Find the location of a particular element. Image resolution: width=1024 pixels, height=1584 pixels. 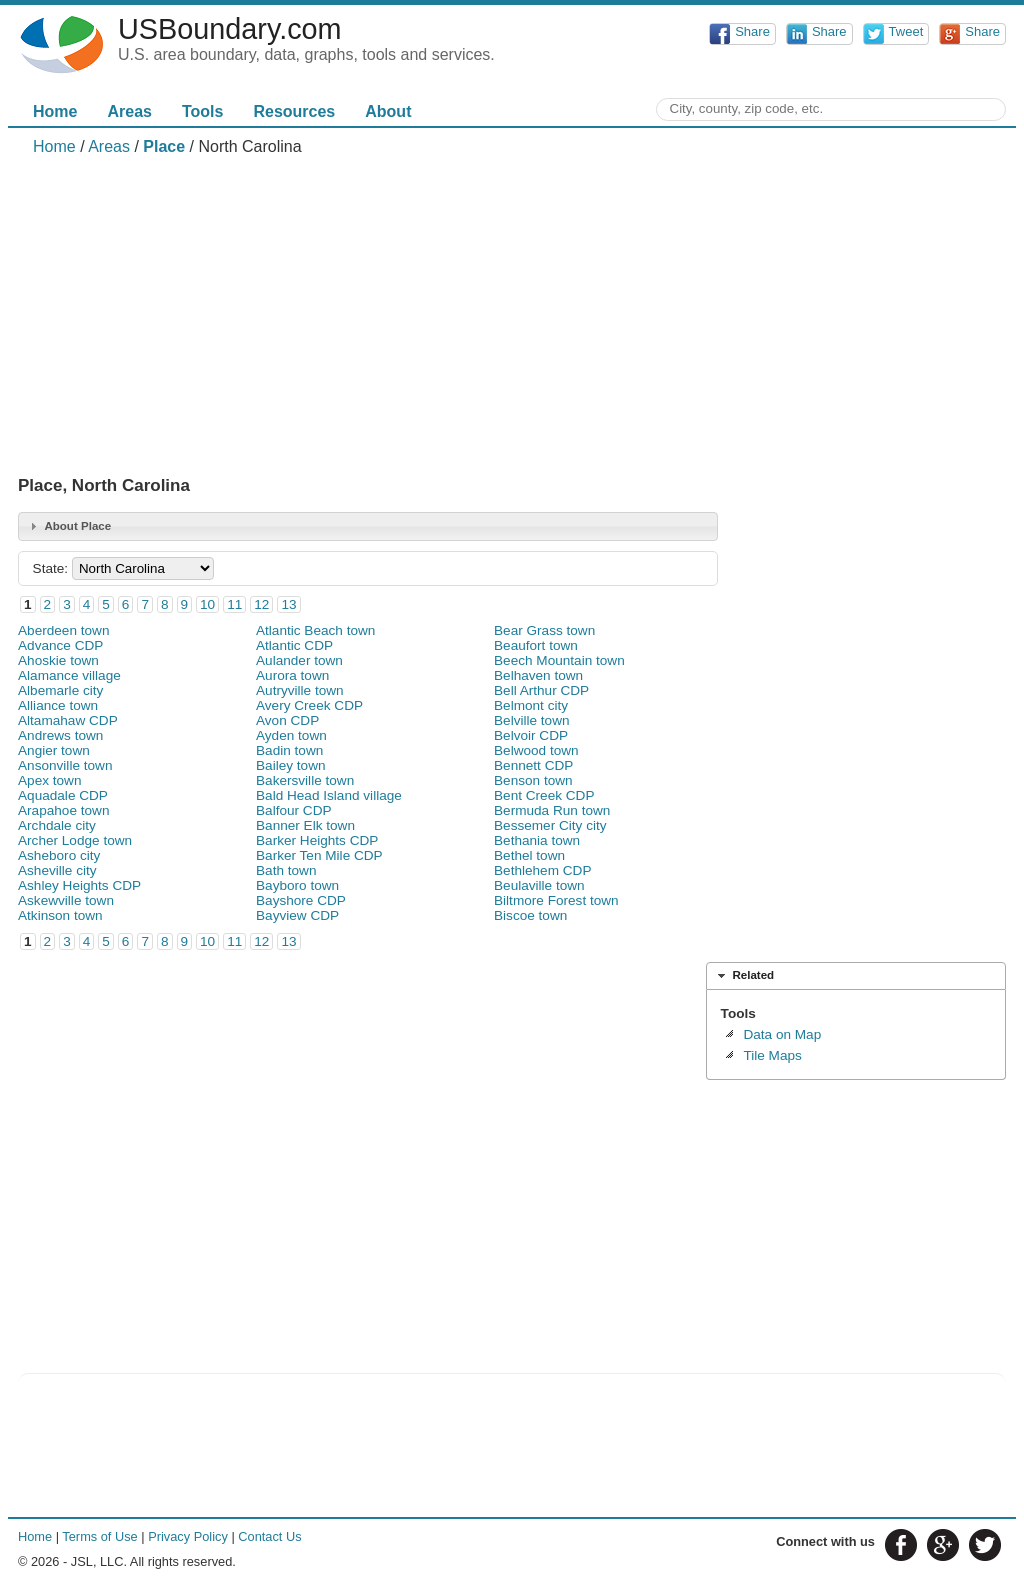

Badin town is located at coordinates (289, 750).